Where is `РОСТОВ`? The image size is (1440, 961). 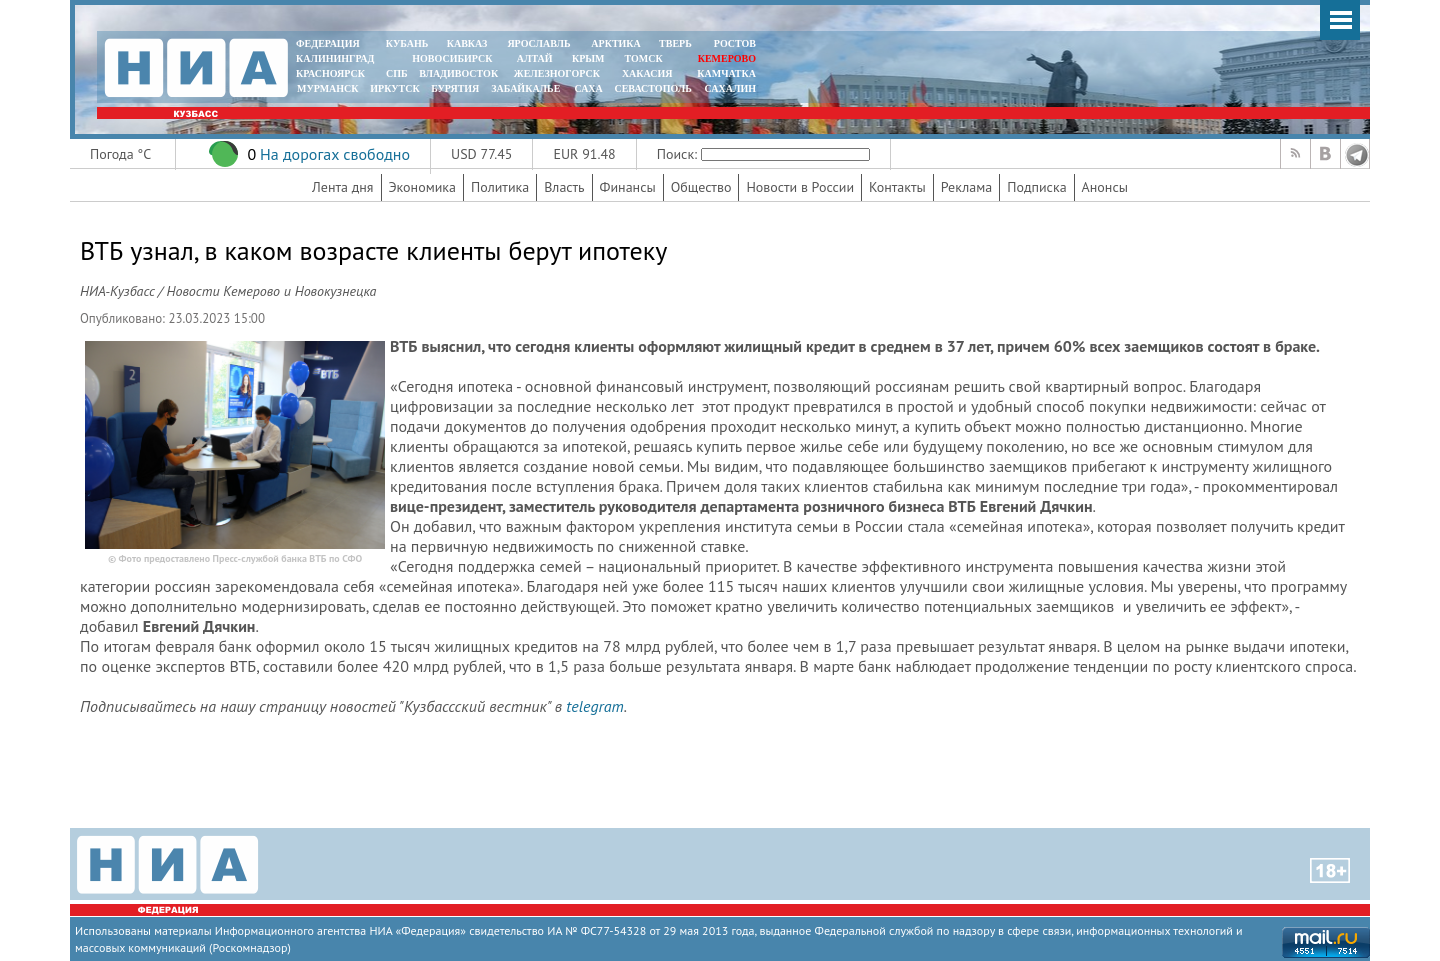
РОСТОВ is located at coordinates (735, 43).